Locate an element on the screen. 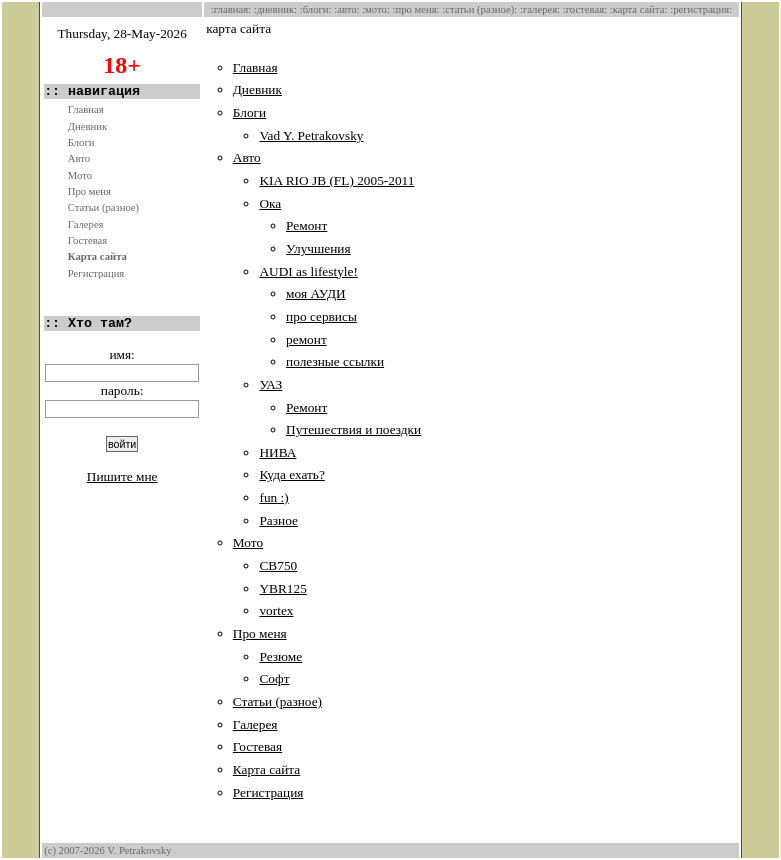  :Мото: is located at coordinates (376, 9).